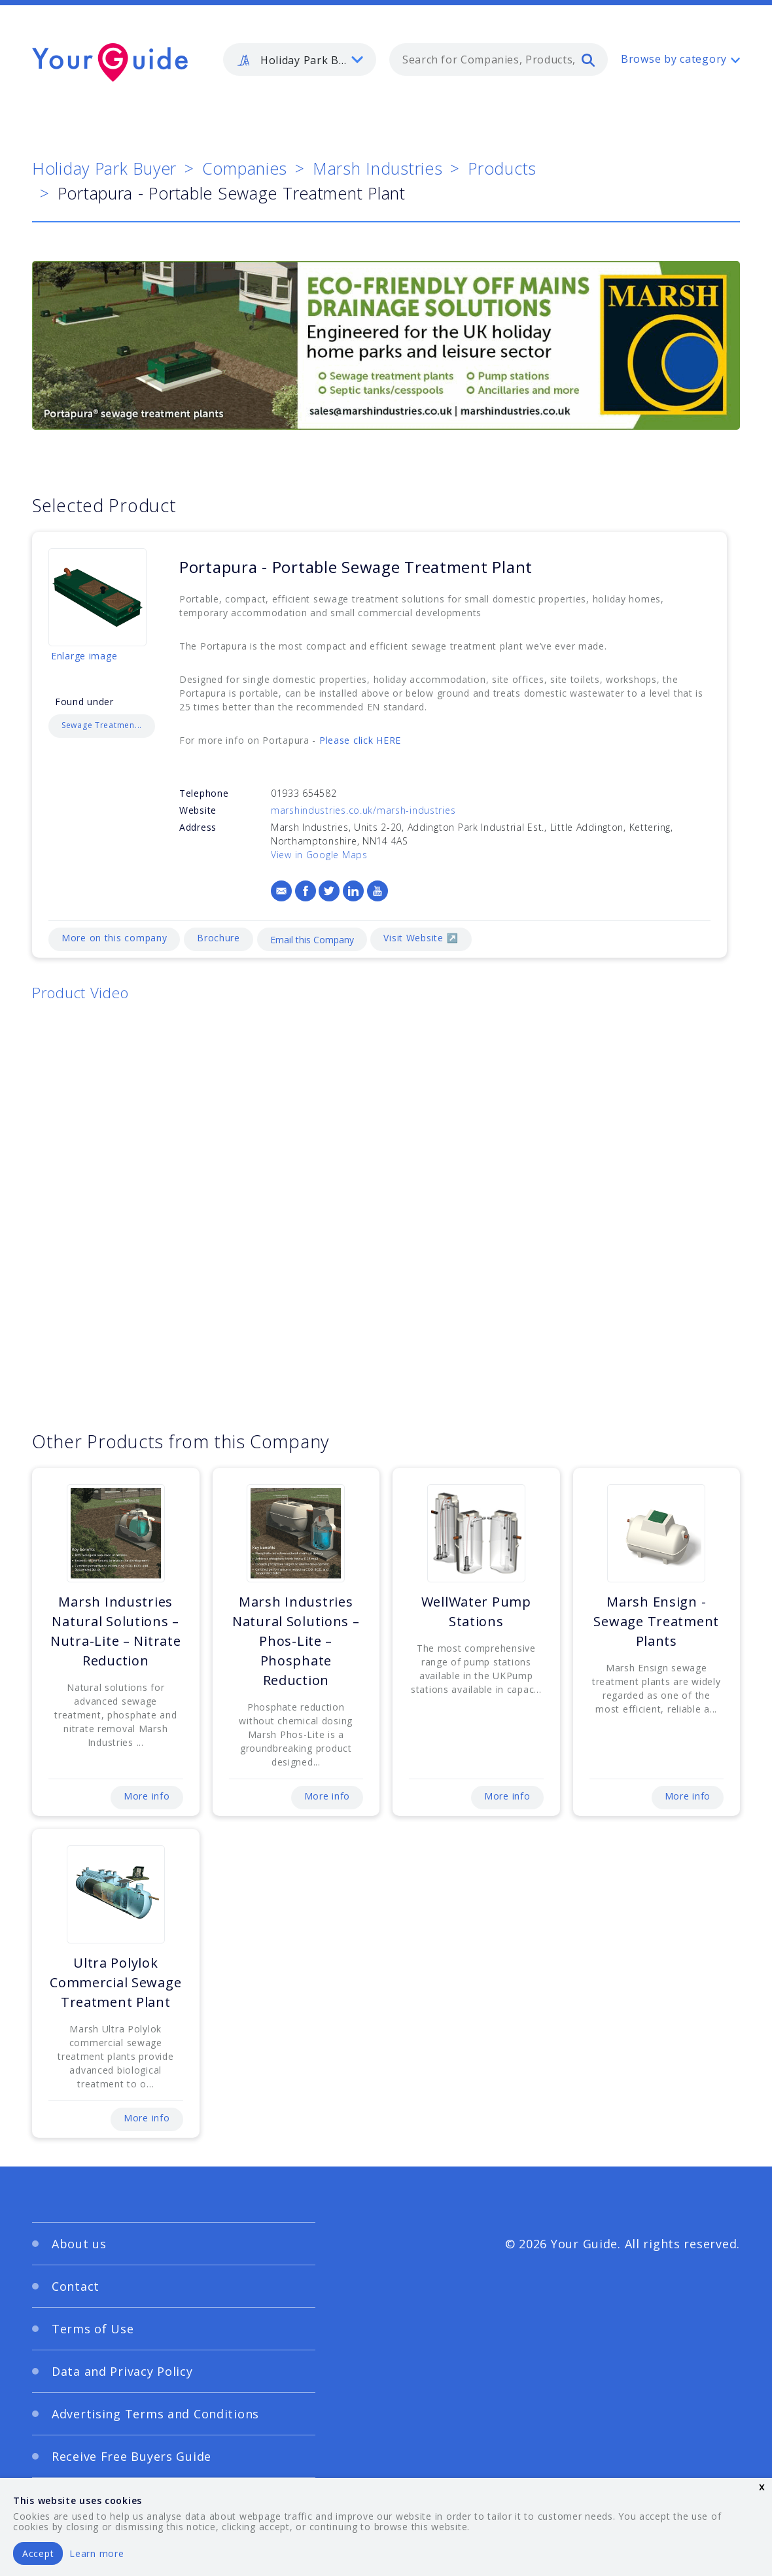 Image resolution: width=772 pixels, height=2576 pixels. I want to click on Visit Website ↗, so click(420, 937).